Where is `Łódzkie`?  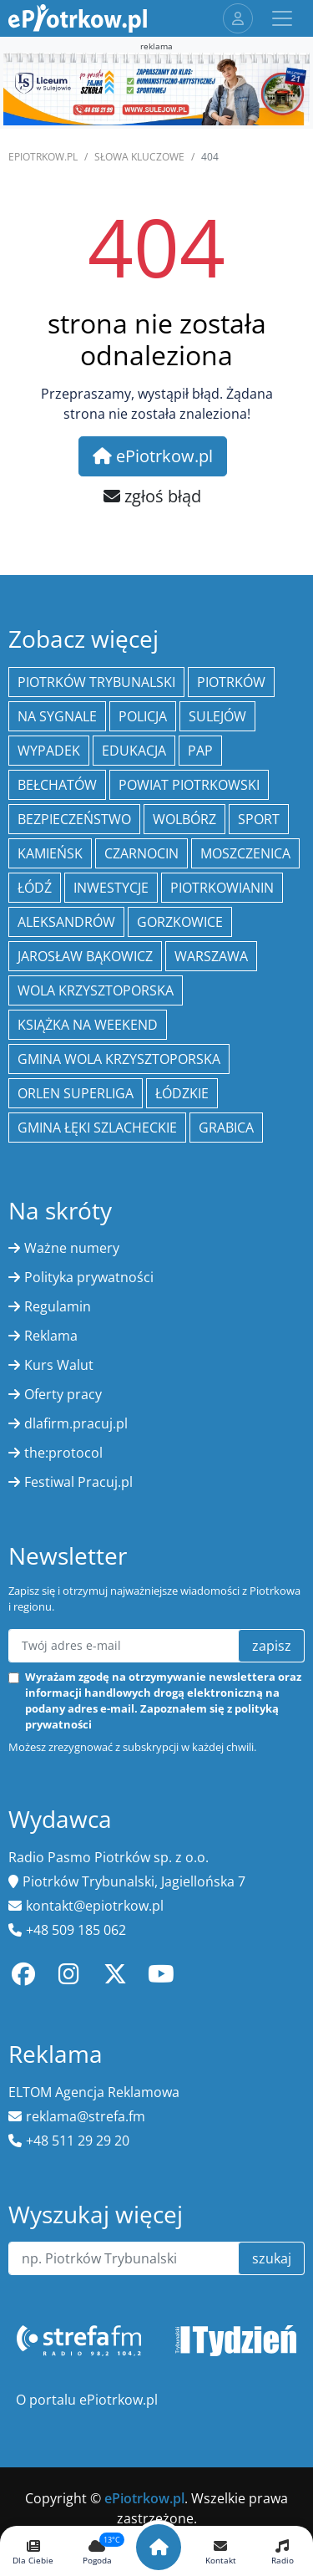
Łódzkie is located at coordinates (182, 1093).